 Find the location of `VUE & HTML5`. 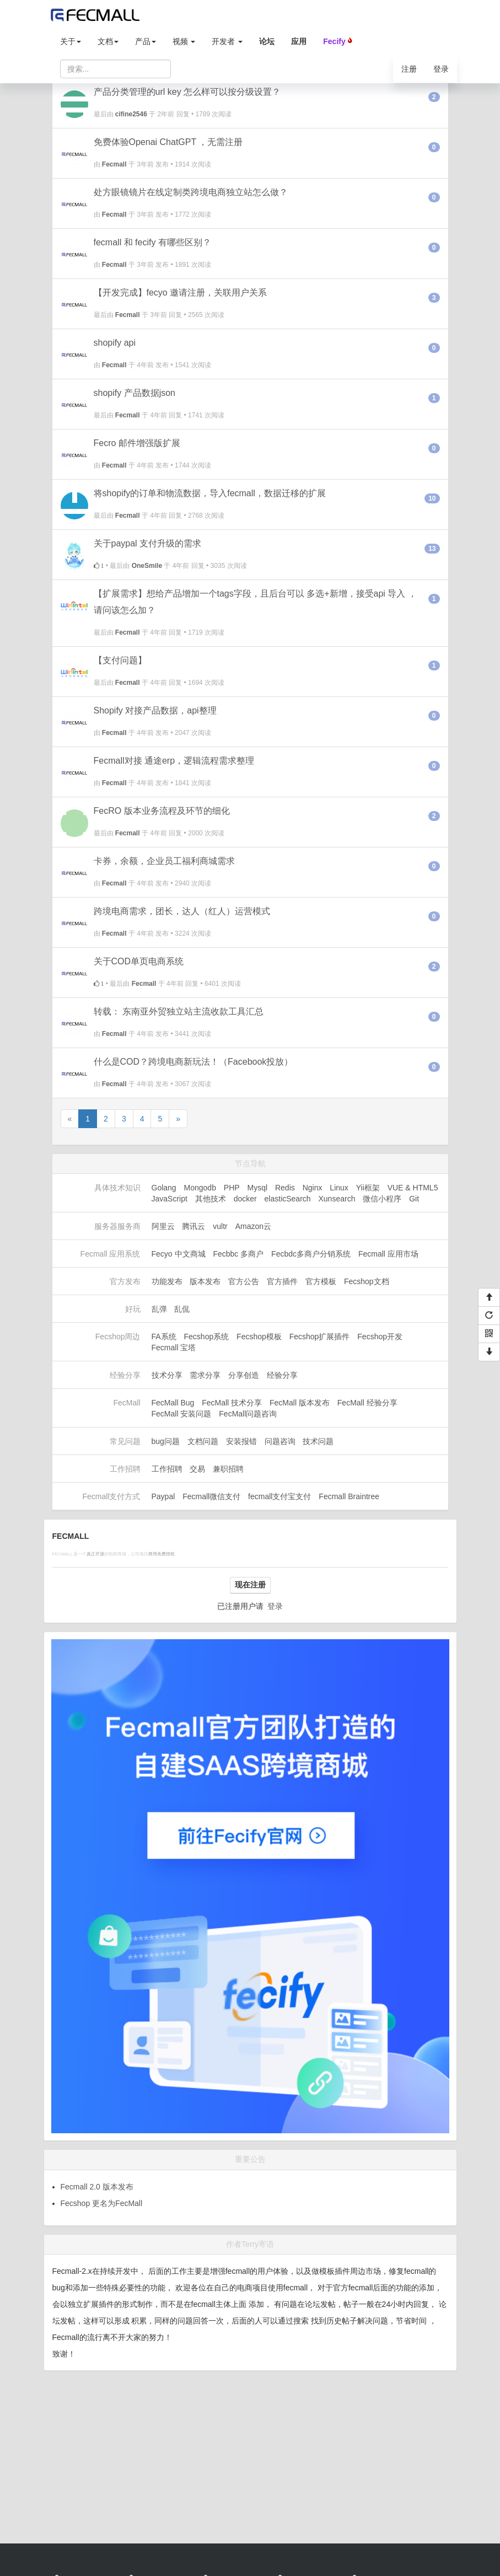

VUE & HTML5 is located at coordinates (413, 1187).